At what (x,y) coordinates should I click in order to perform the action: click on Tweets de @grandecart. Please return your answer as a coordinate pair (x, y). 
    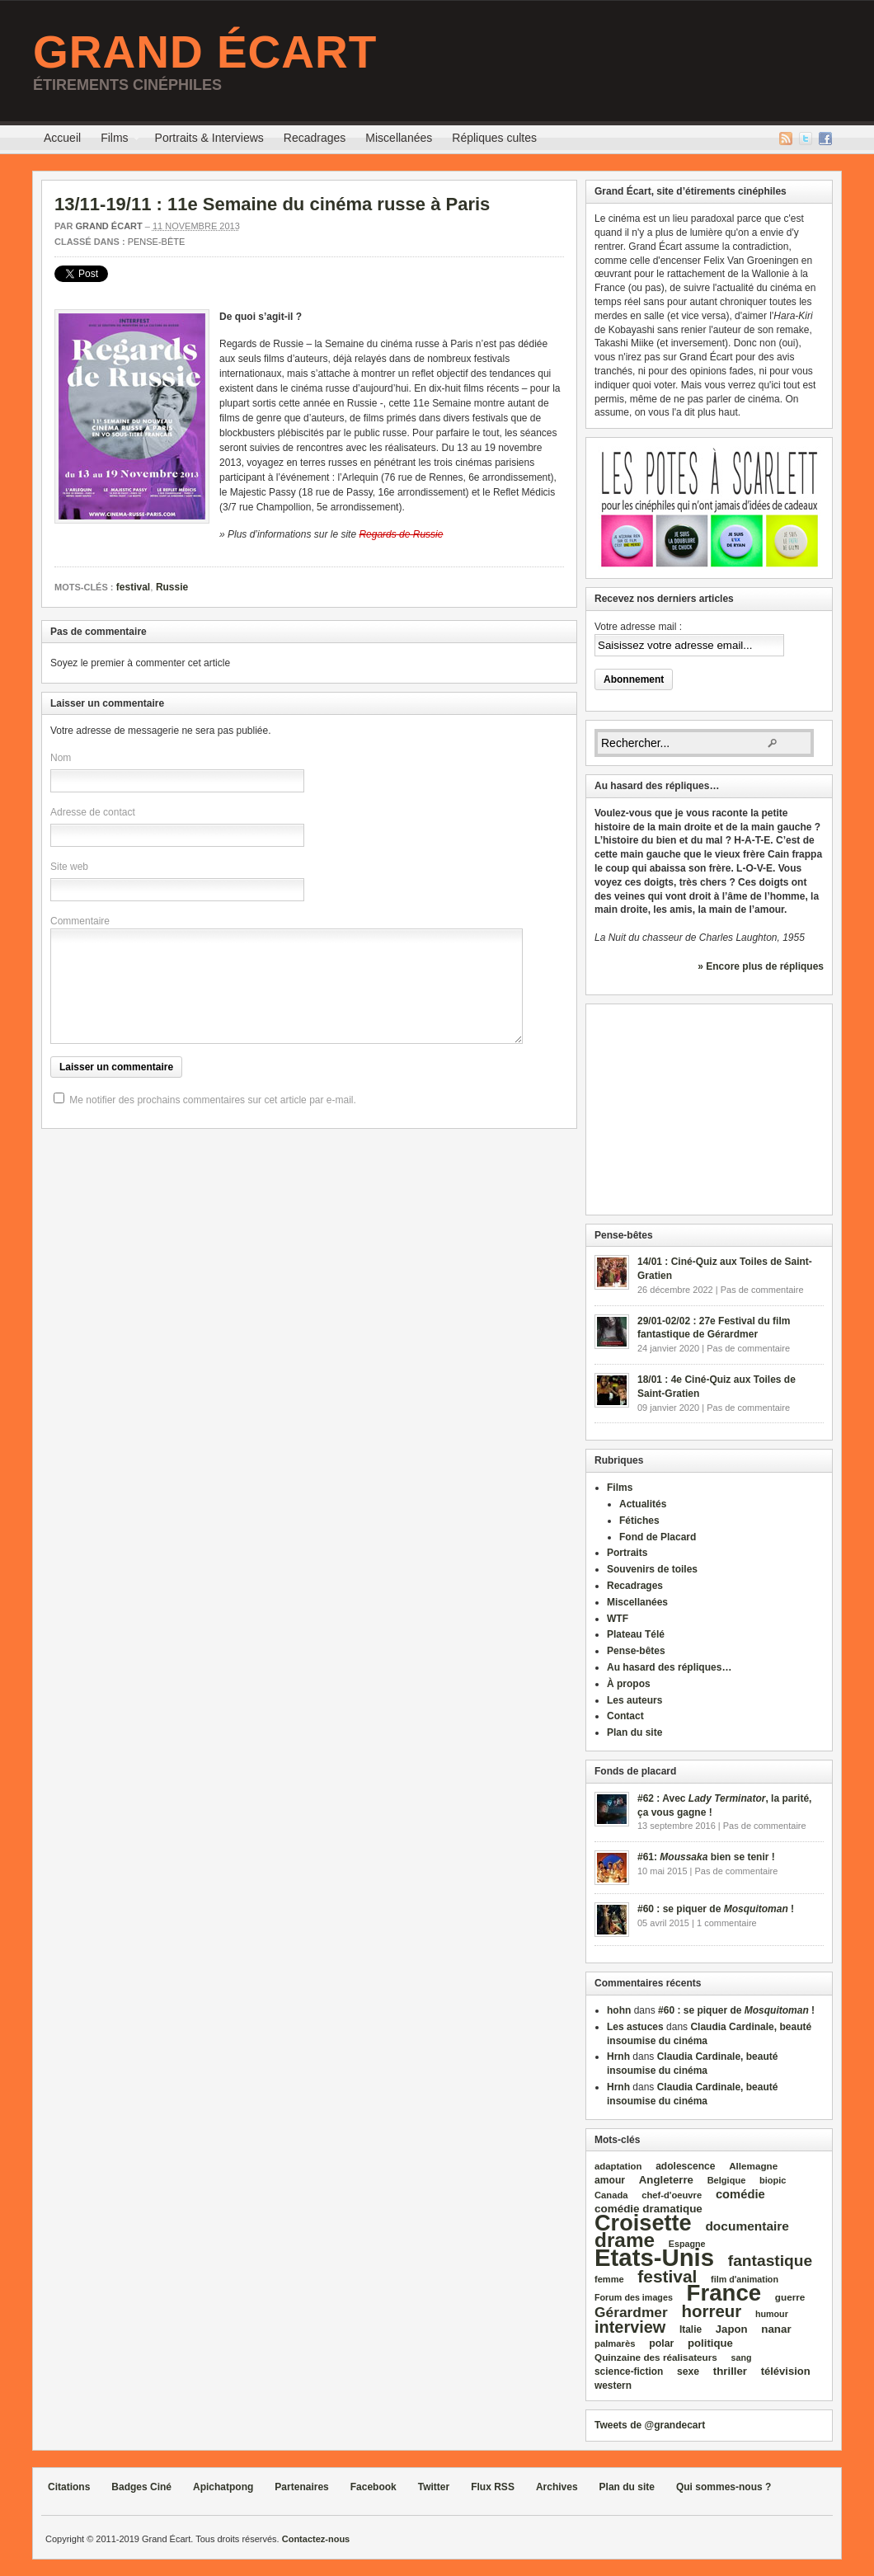
    Looking at the image, I should click on (649, 2425).